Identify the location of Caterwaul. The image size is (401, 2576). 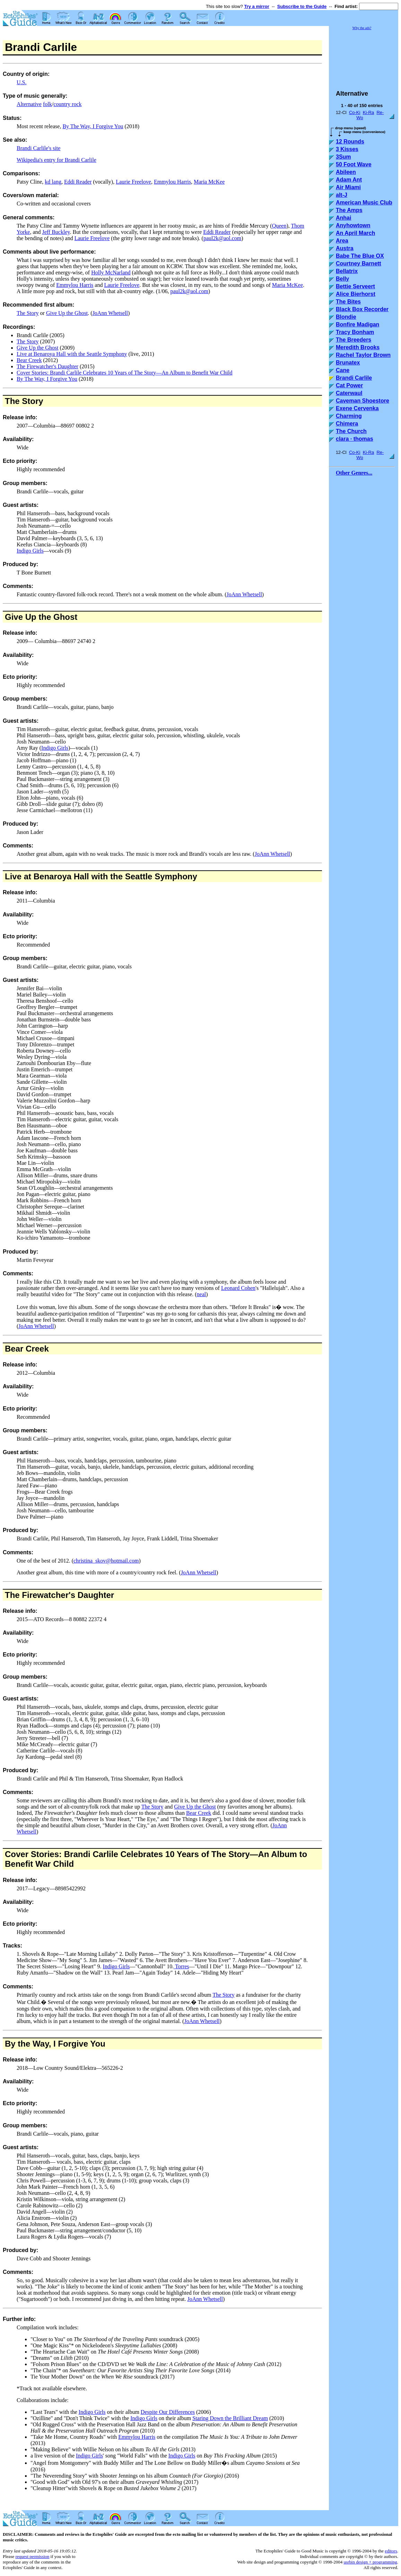
(349, 393).